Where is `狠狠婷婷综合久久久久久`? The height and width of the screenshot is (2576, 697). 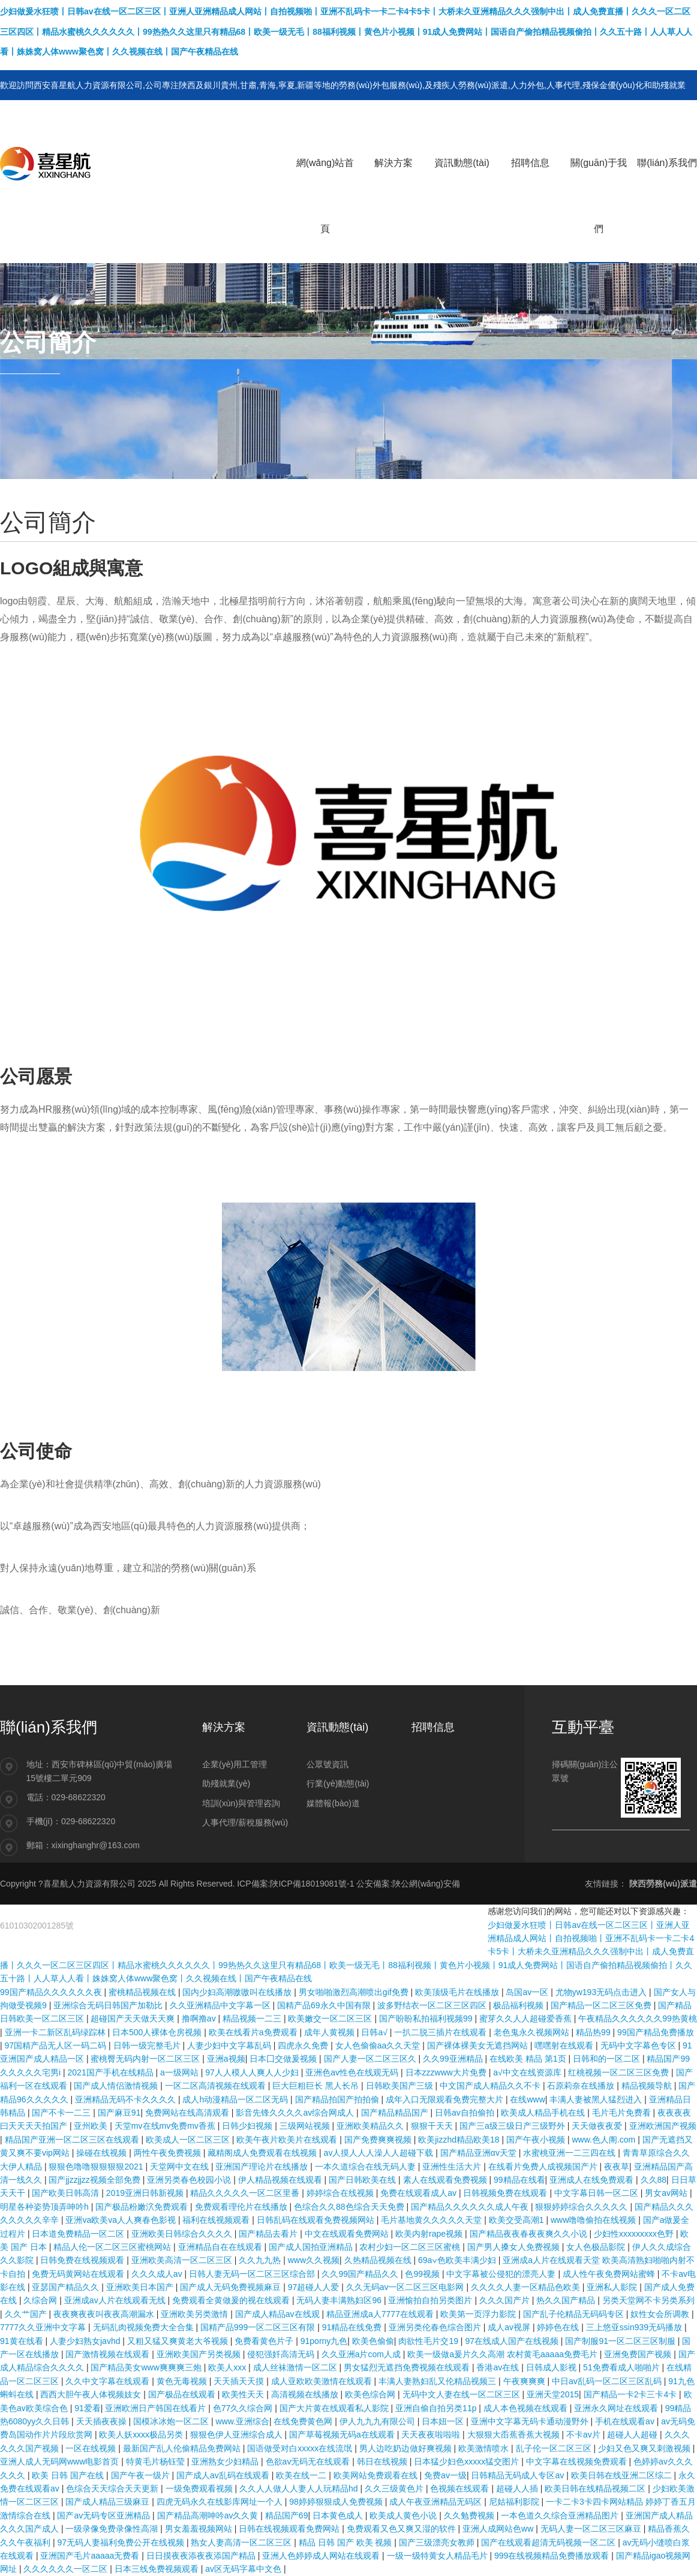 狠狠婷婷综合久久久久久 is located at coordinates (582, 2207).